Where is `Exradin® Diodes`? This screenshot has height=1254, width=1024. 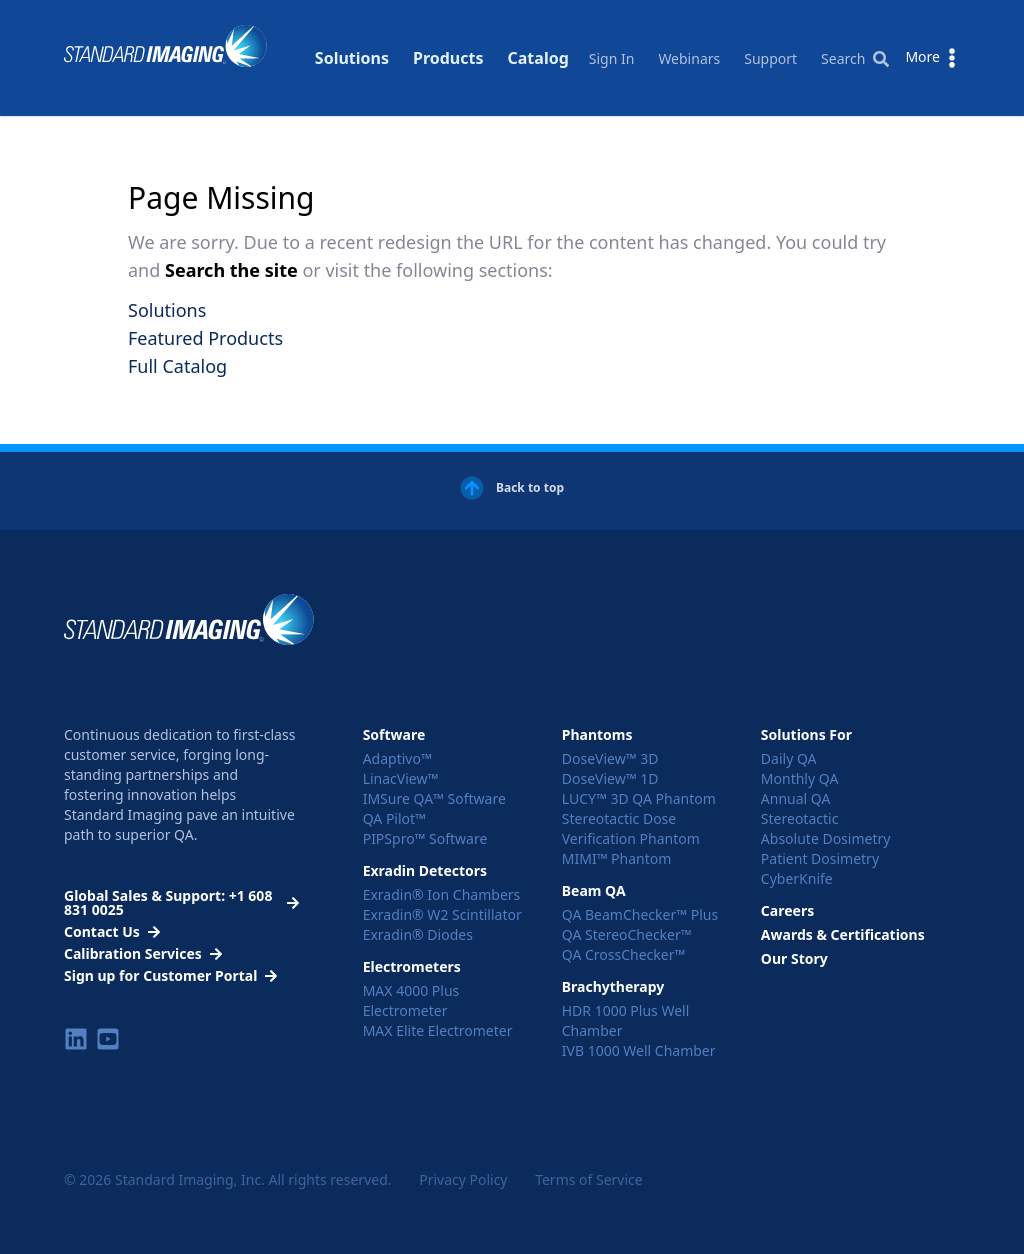 Exradin® Diodes is located at coordinates (418, 934).